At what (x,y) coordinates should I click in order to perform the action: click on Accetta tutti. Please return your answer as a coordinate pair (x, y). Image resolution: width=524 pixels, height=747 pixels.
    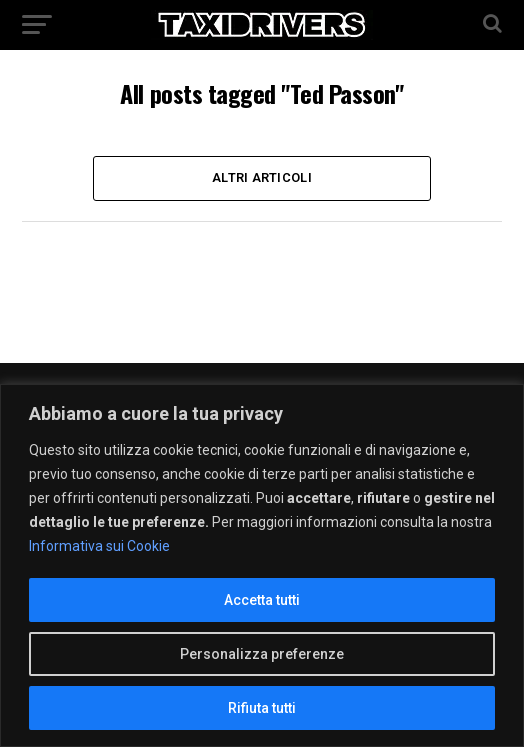
    Looking at the image, I should click on (262, 600).